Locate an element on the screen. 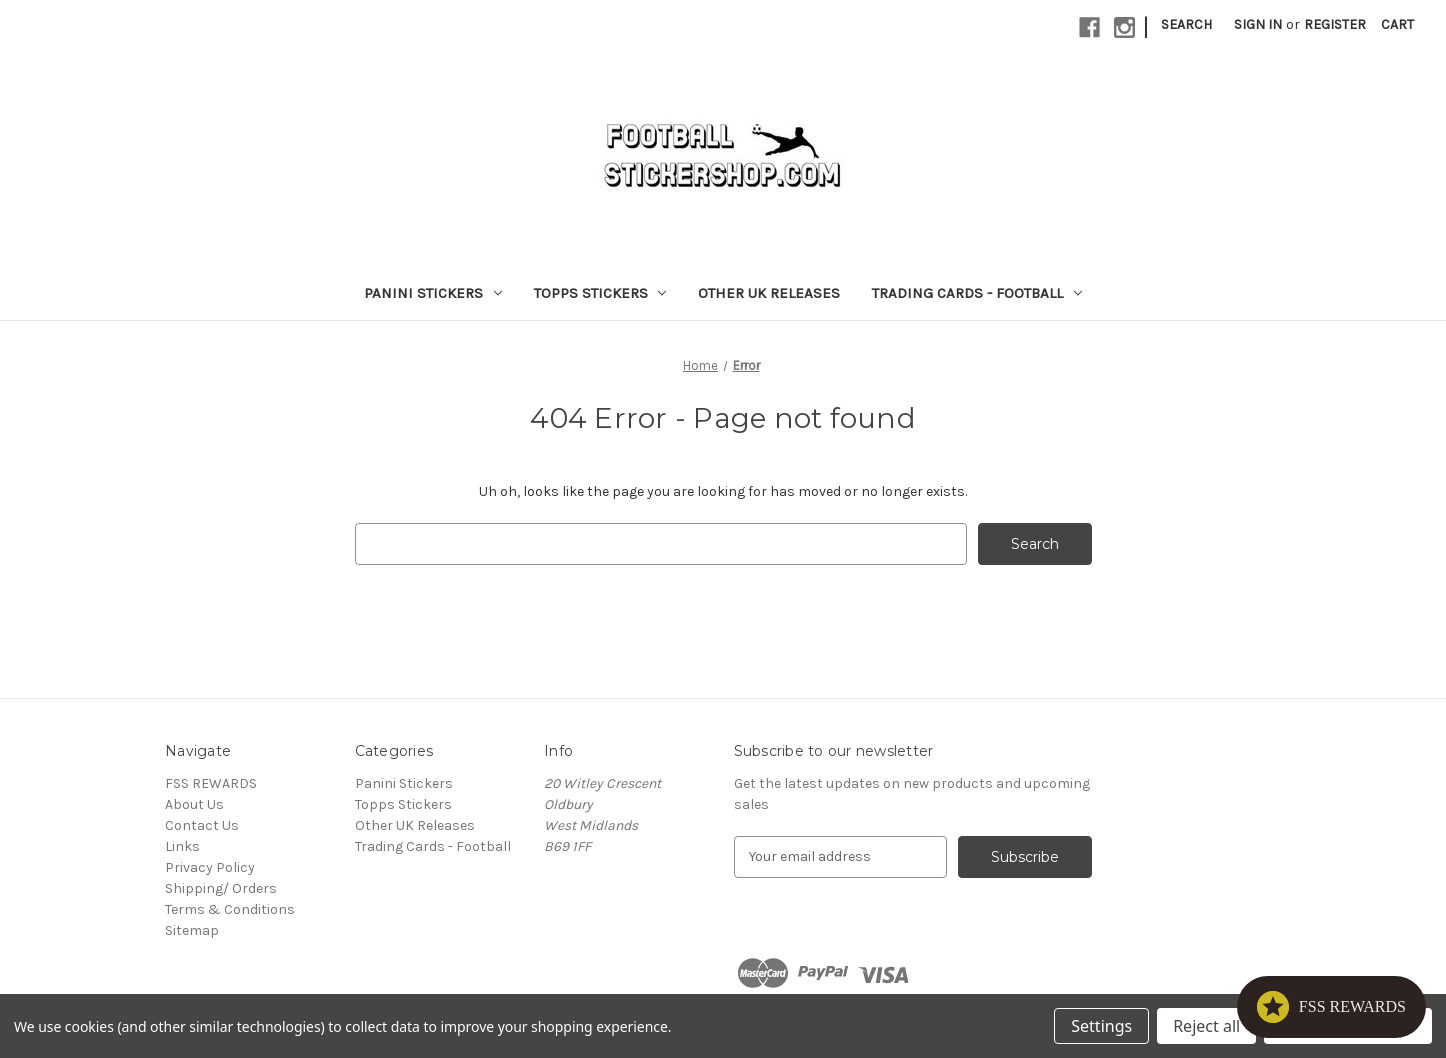  Search is located at coordinates (1186, 24).